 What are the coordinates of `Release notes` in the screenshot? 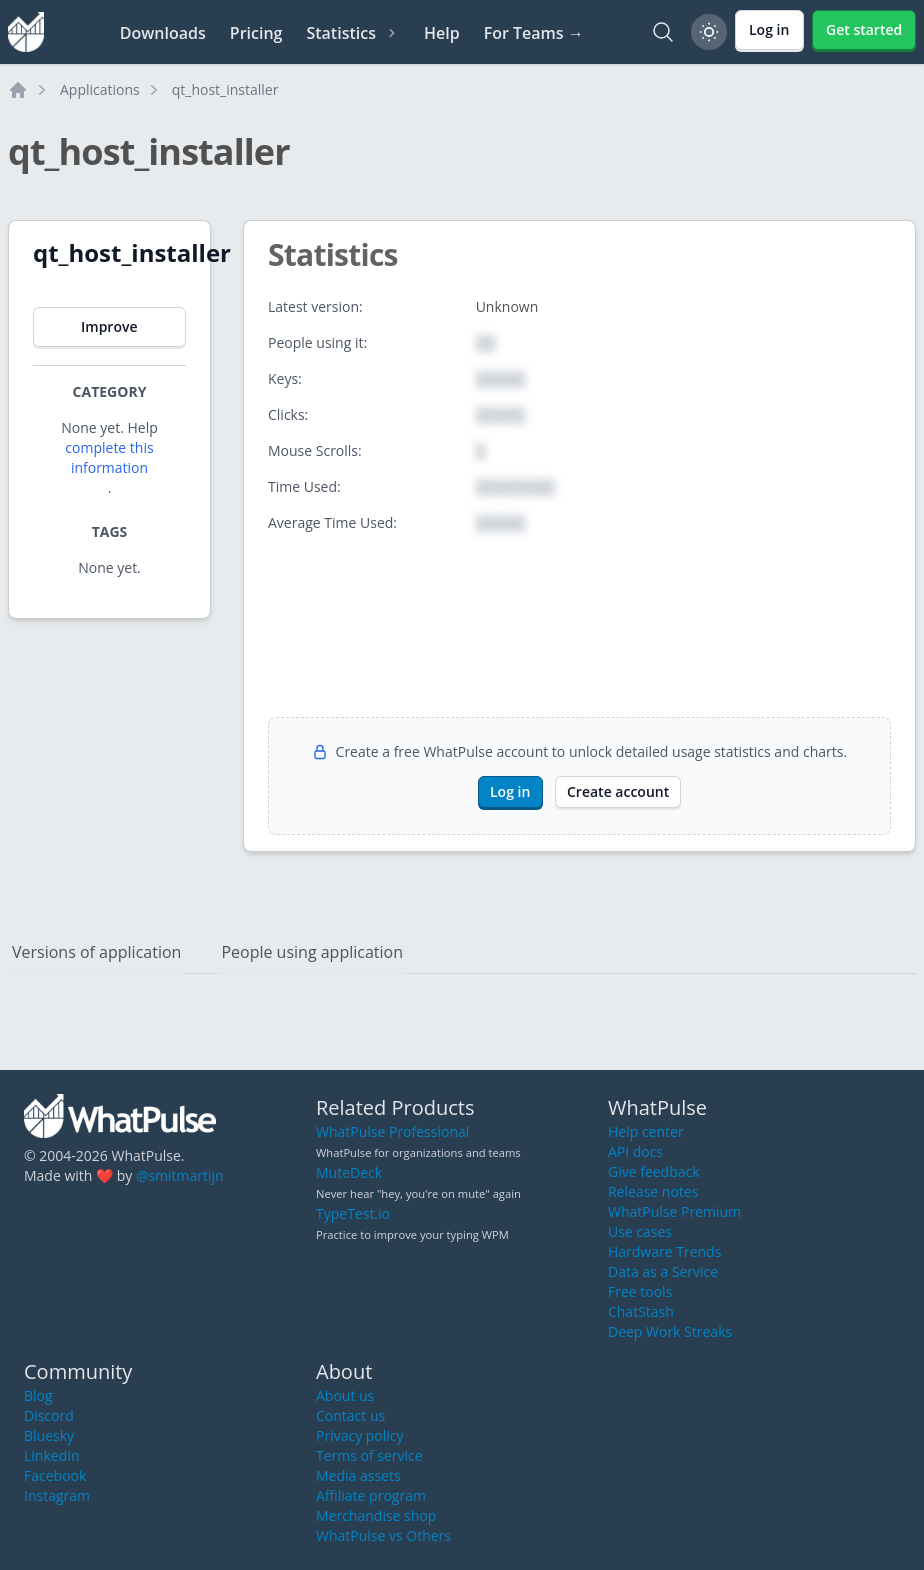 It's located at (653, 1191).